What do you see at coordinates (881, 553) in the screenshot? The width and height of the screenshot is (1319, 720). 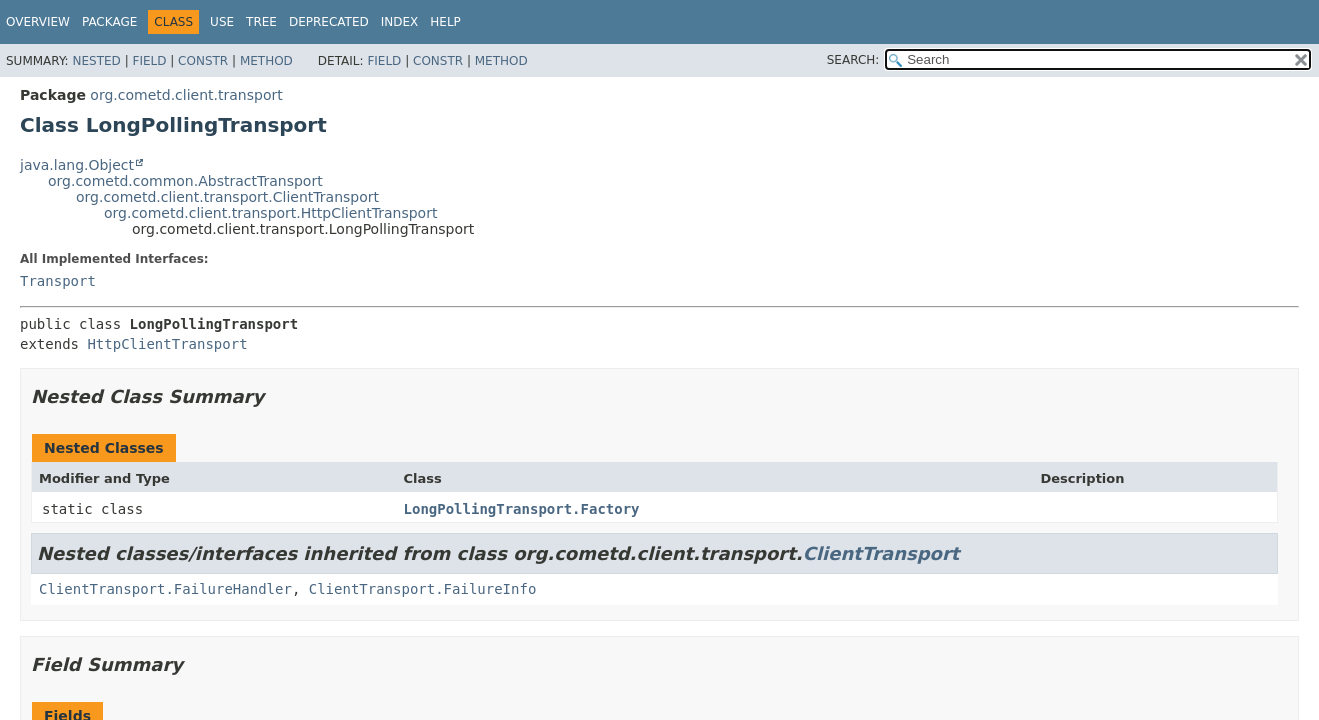 I see `ClientTransport` at bounding box center [881, 553].